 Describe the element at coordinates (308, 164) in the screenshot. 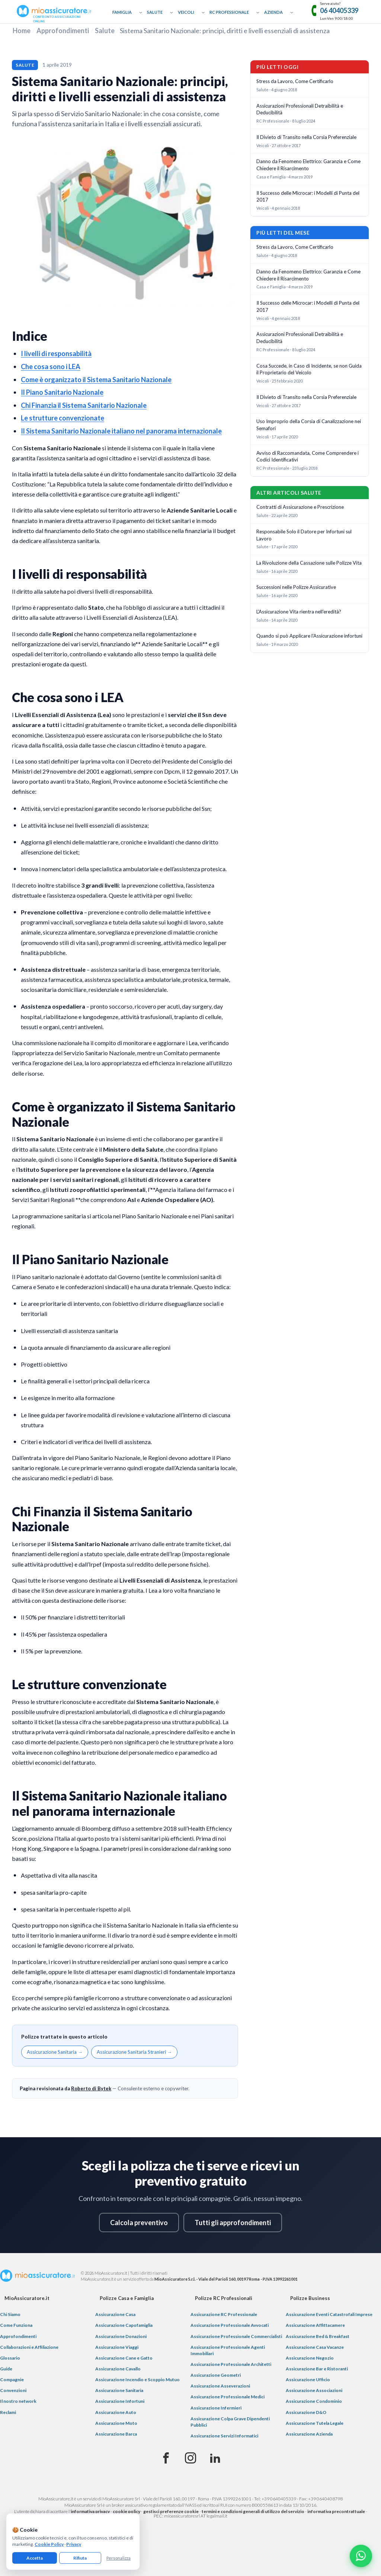

I see `Danno da Fenomeno Elettrico: Garanzia e Come Chiedere il Risarcimento` at that location.